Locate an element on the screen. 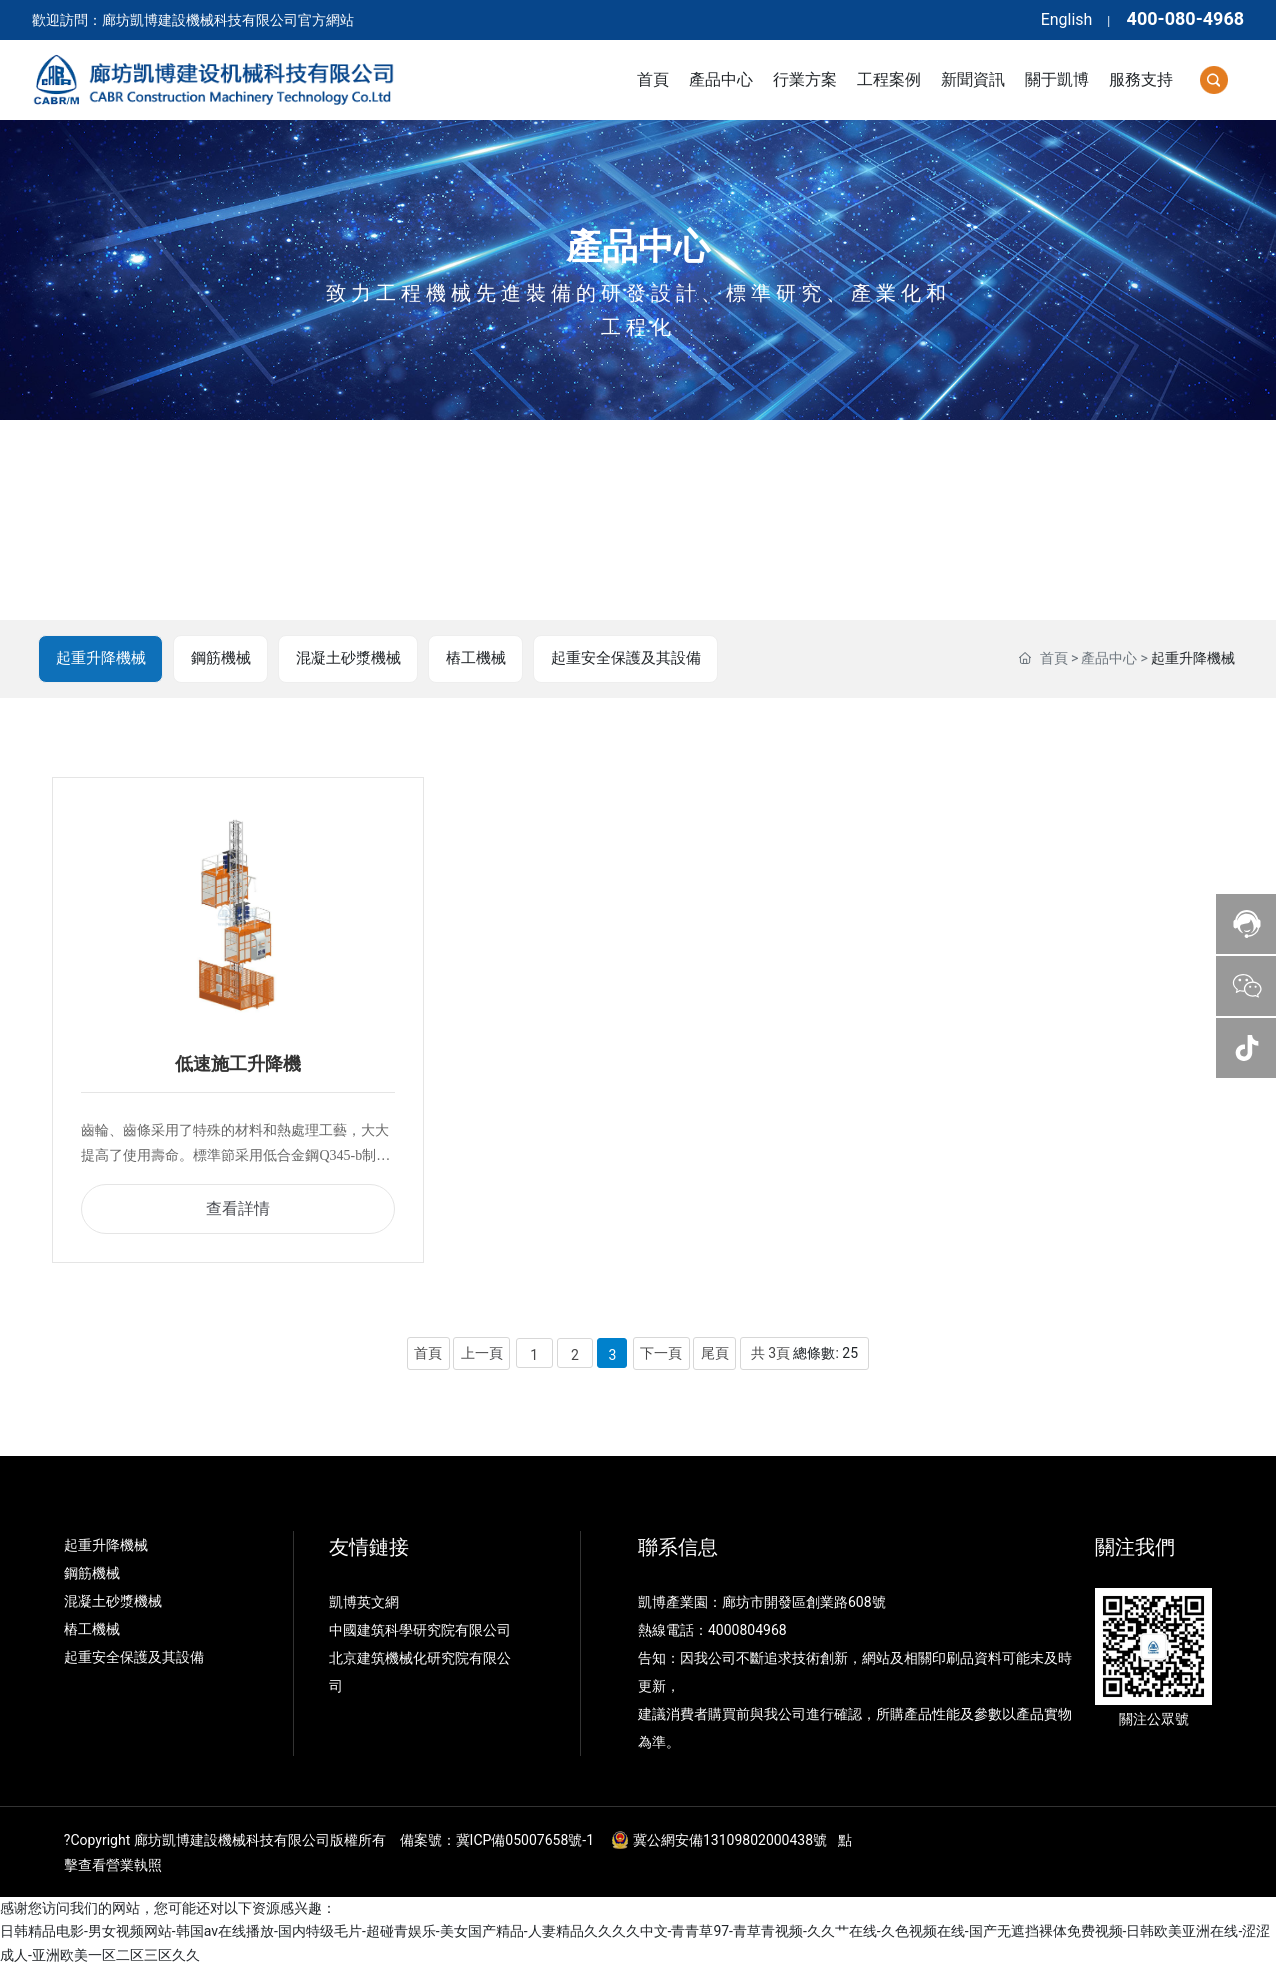 This screenshot has width=1276, height=1973. 樁工機械 is located at coordinates (484, 658).